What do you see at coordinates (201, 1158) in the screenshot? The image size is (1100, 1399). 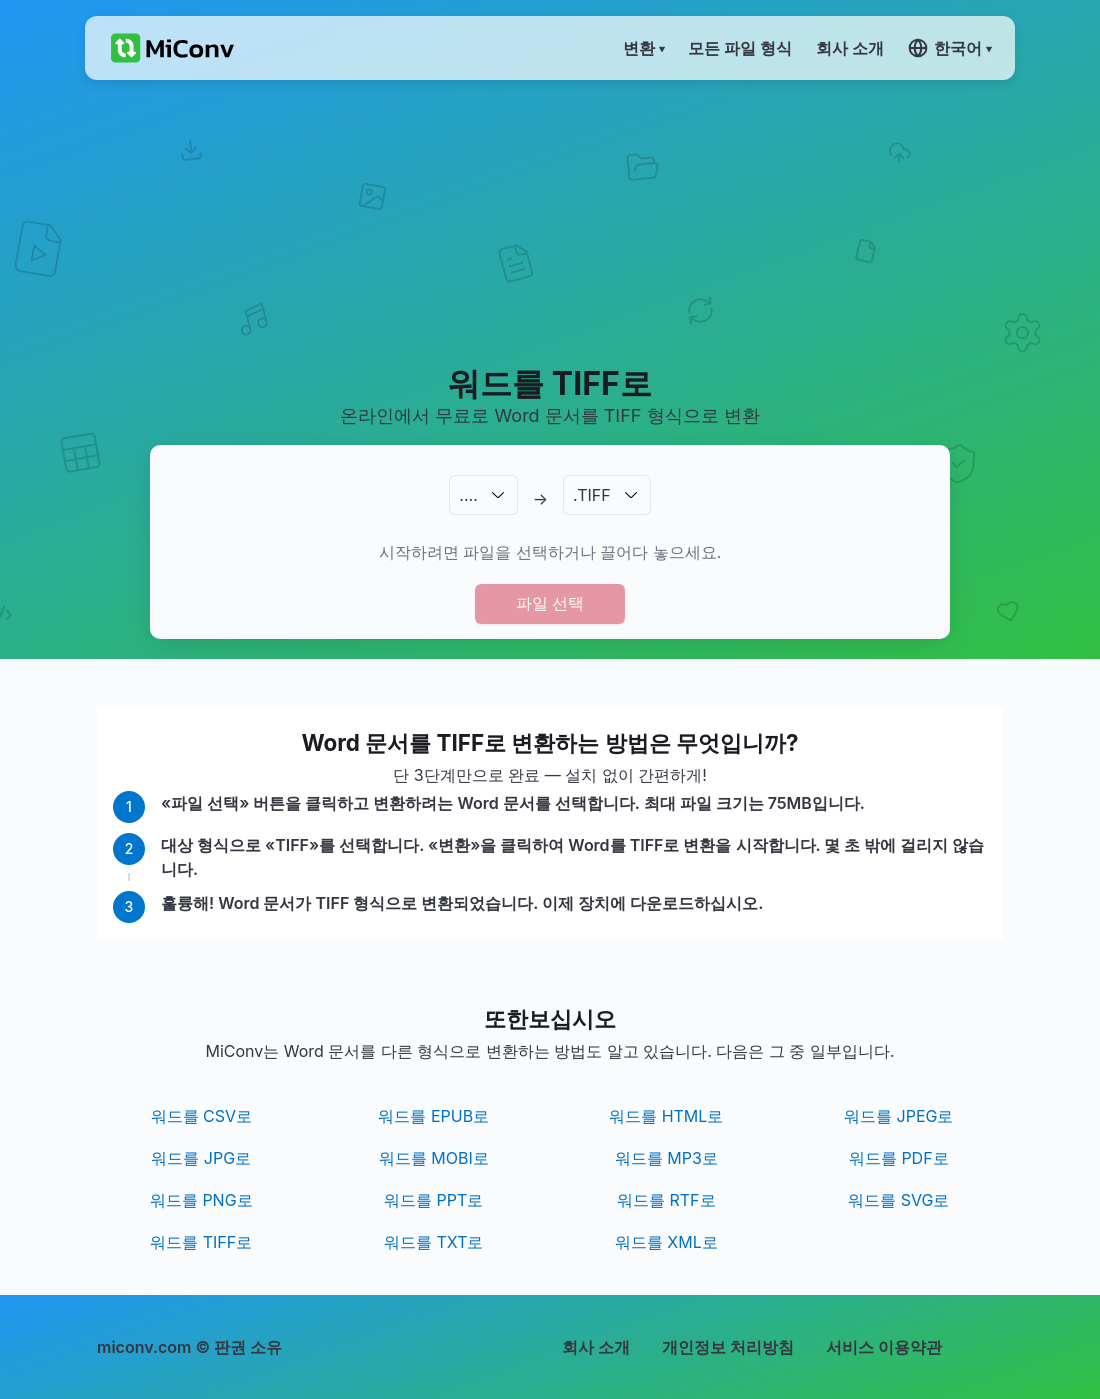 I see `워드를 JPG로` at bounding box center [201, 1158].